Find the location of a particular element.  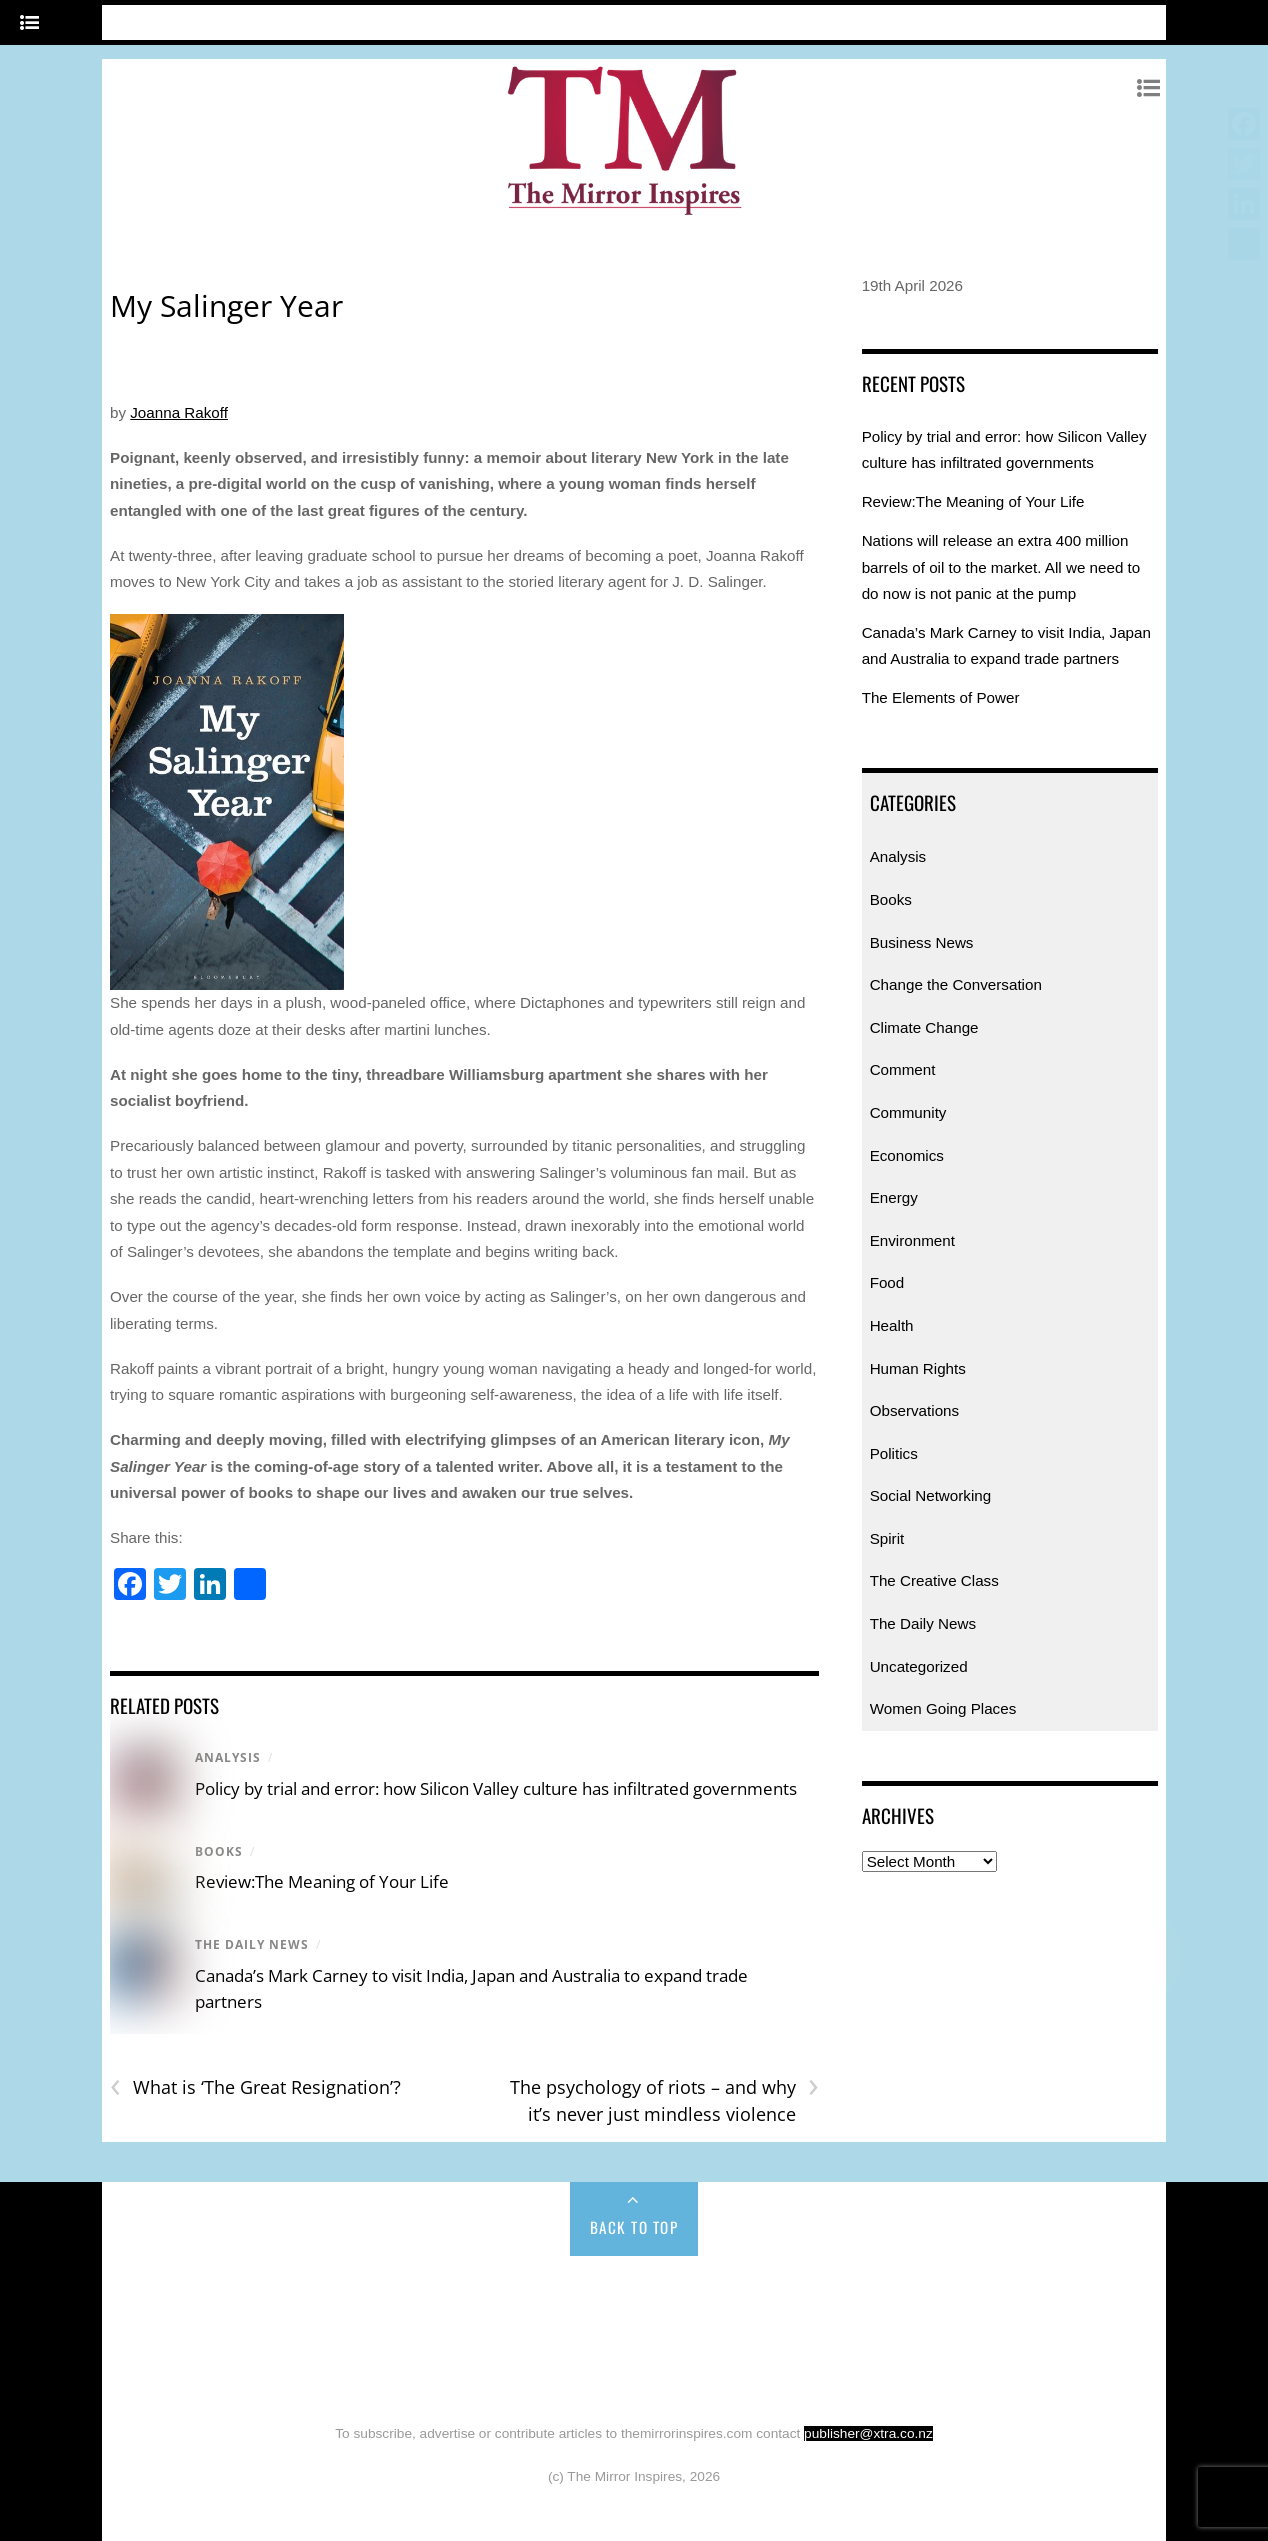

Women Going Places is located at coordinates (943, 1708).